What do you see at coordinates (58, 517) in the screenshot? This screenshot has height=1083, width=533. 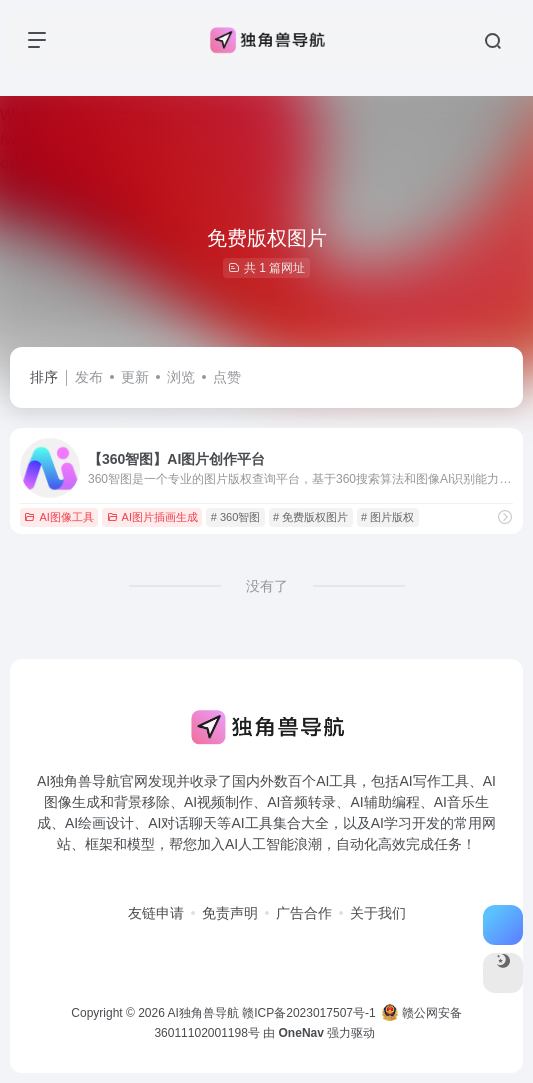 I see `AI图像工具` at bounding box center [58, 517].